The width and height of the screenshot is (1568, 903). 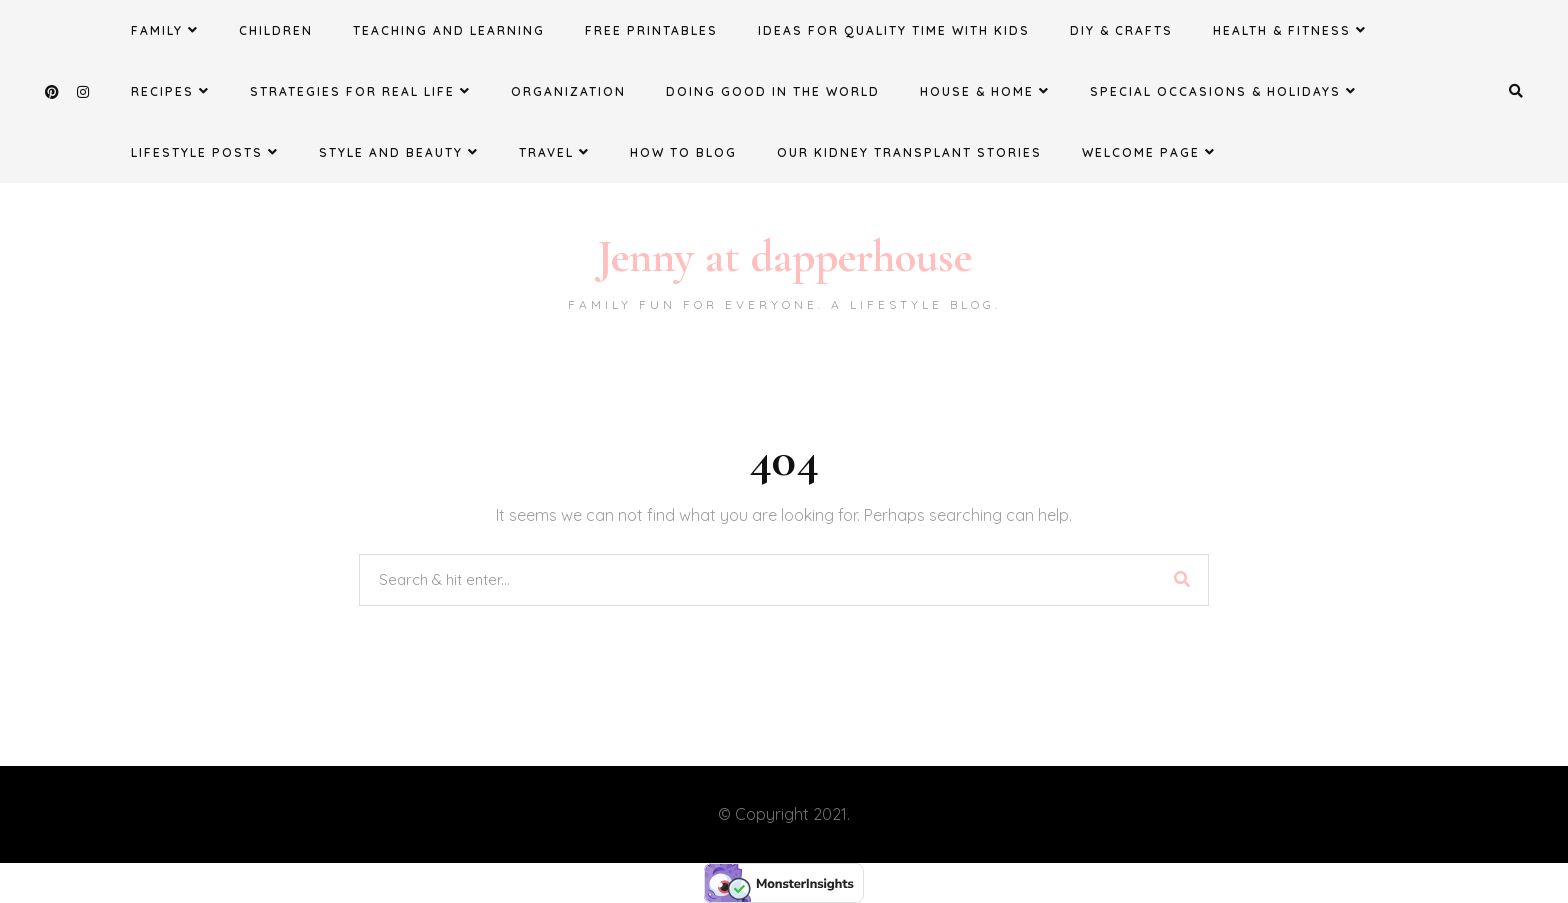 What do you see at coordinates (1149, 152) in the screenshot?
I see `Welcome Page` at bounding box center [1149, 152].